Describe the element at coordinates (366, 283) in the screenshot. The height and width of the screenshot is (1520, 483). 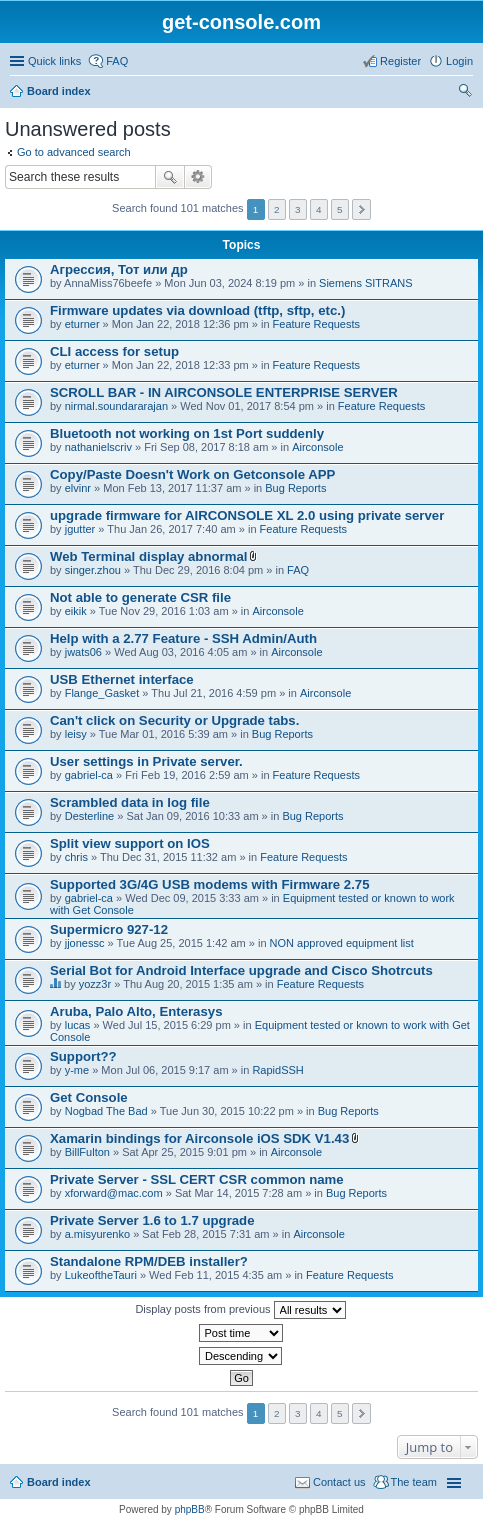
I see `Siemens SITRANS` at that location.